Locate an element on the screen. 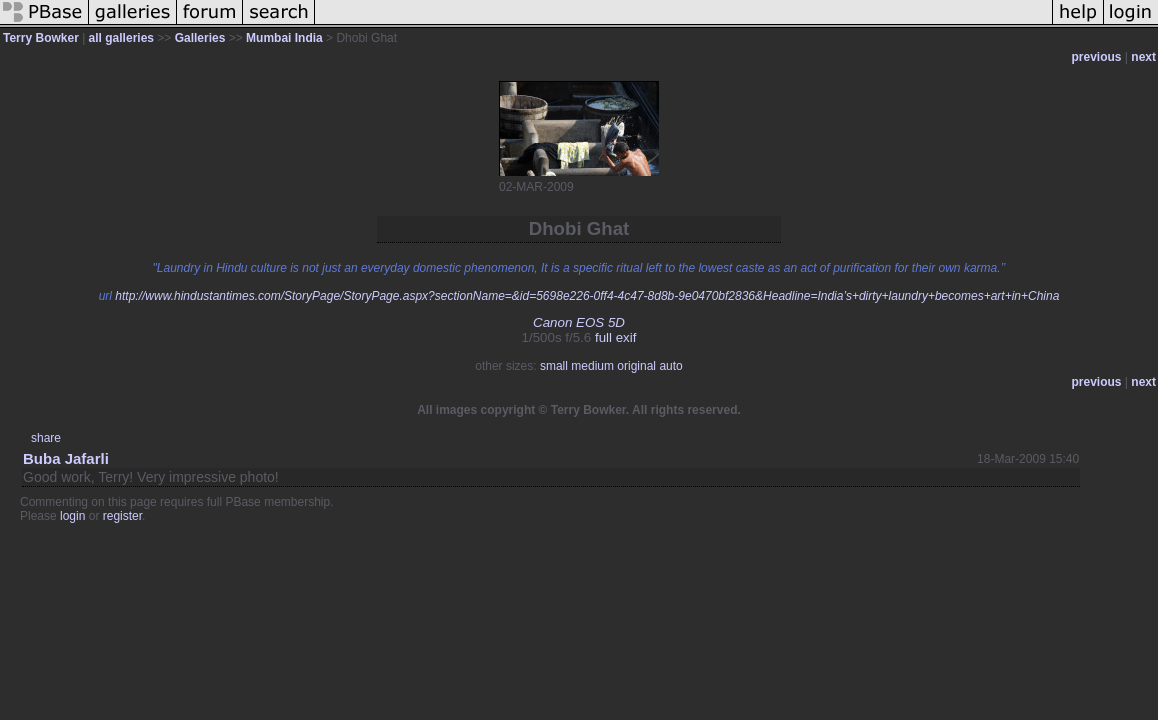 The width and height of the screenshot is (1158, 720). full exif is located at coordinates (615, 337).